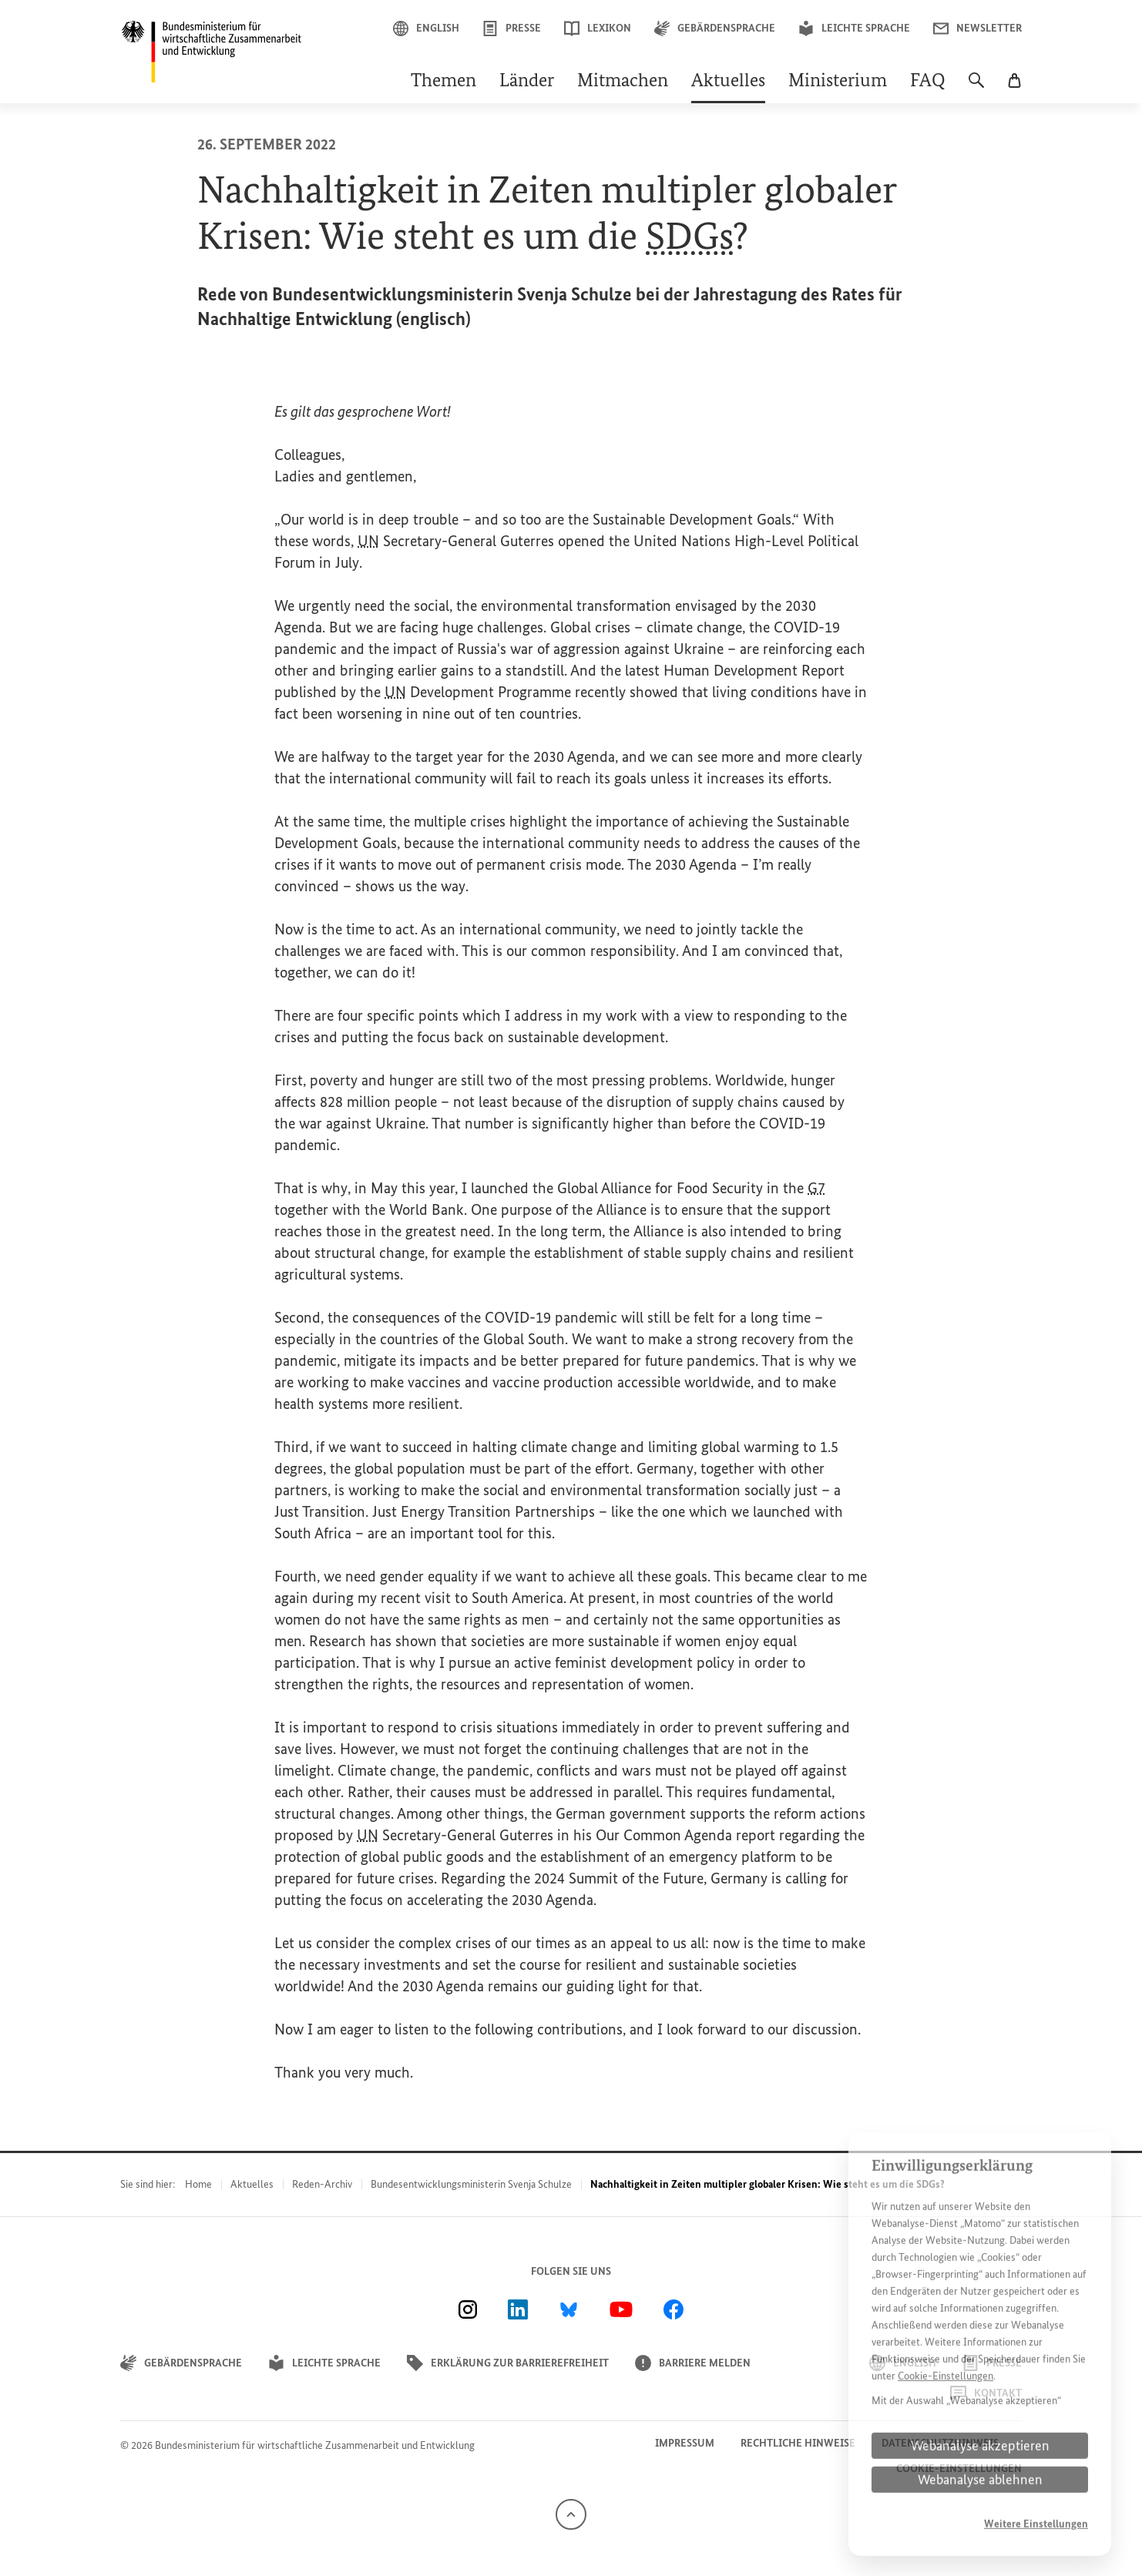  I want to click on English, so click(426, 28).